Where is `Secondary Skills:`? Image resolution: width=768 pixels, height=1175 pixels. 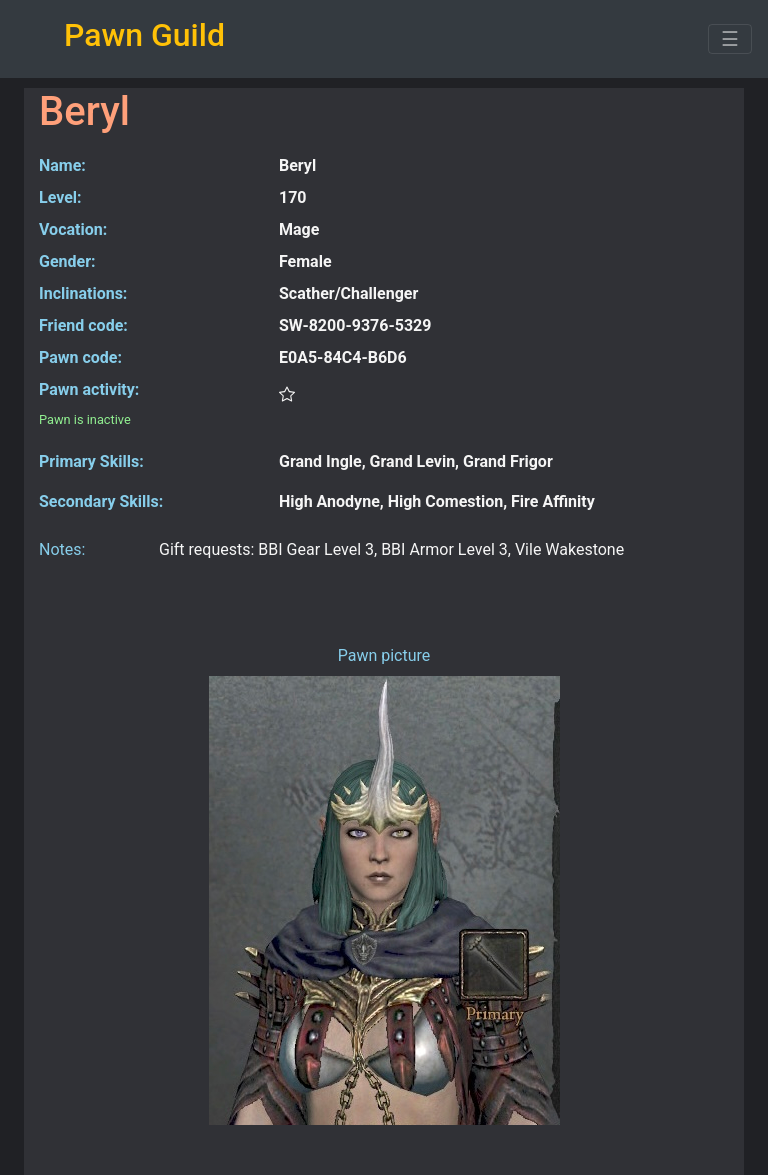 Secondary Skills: is located at coordinates (101, 501).